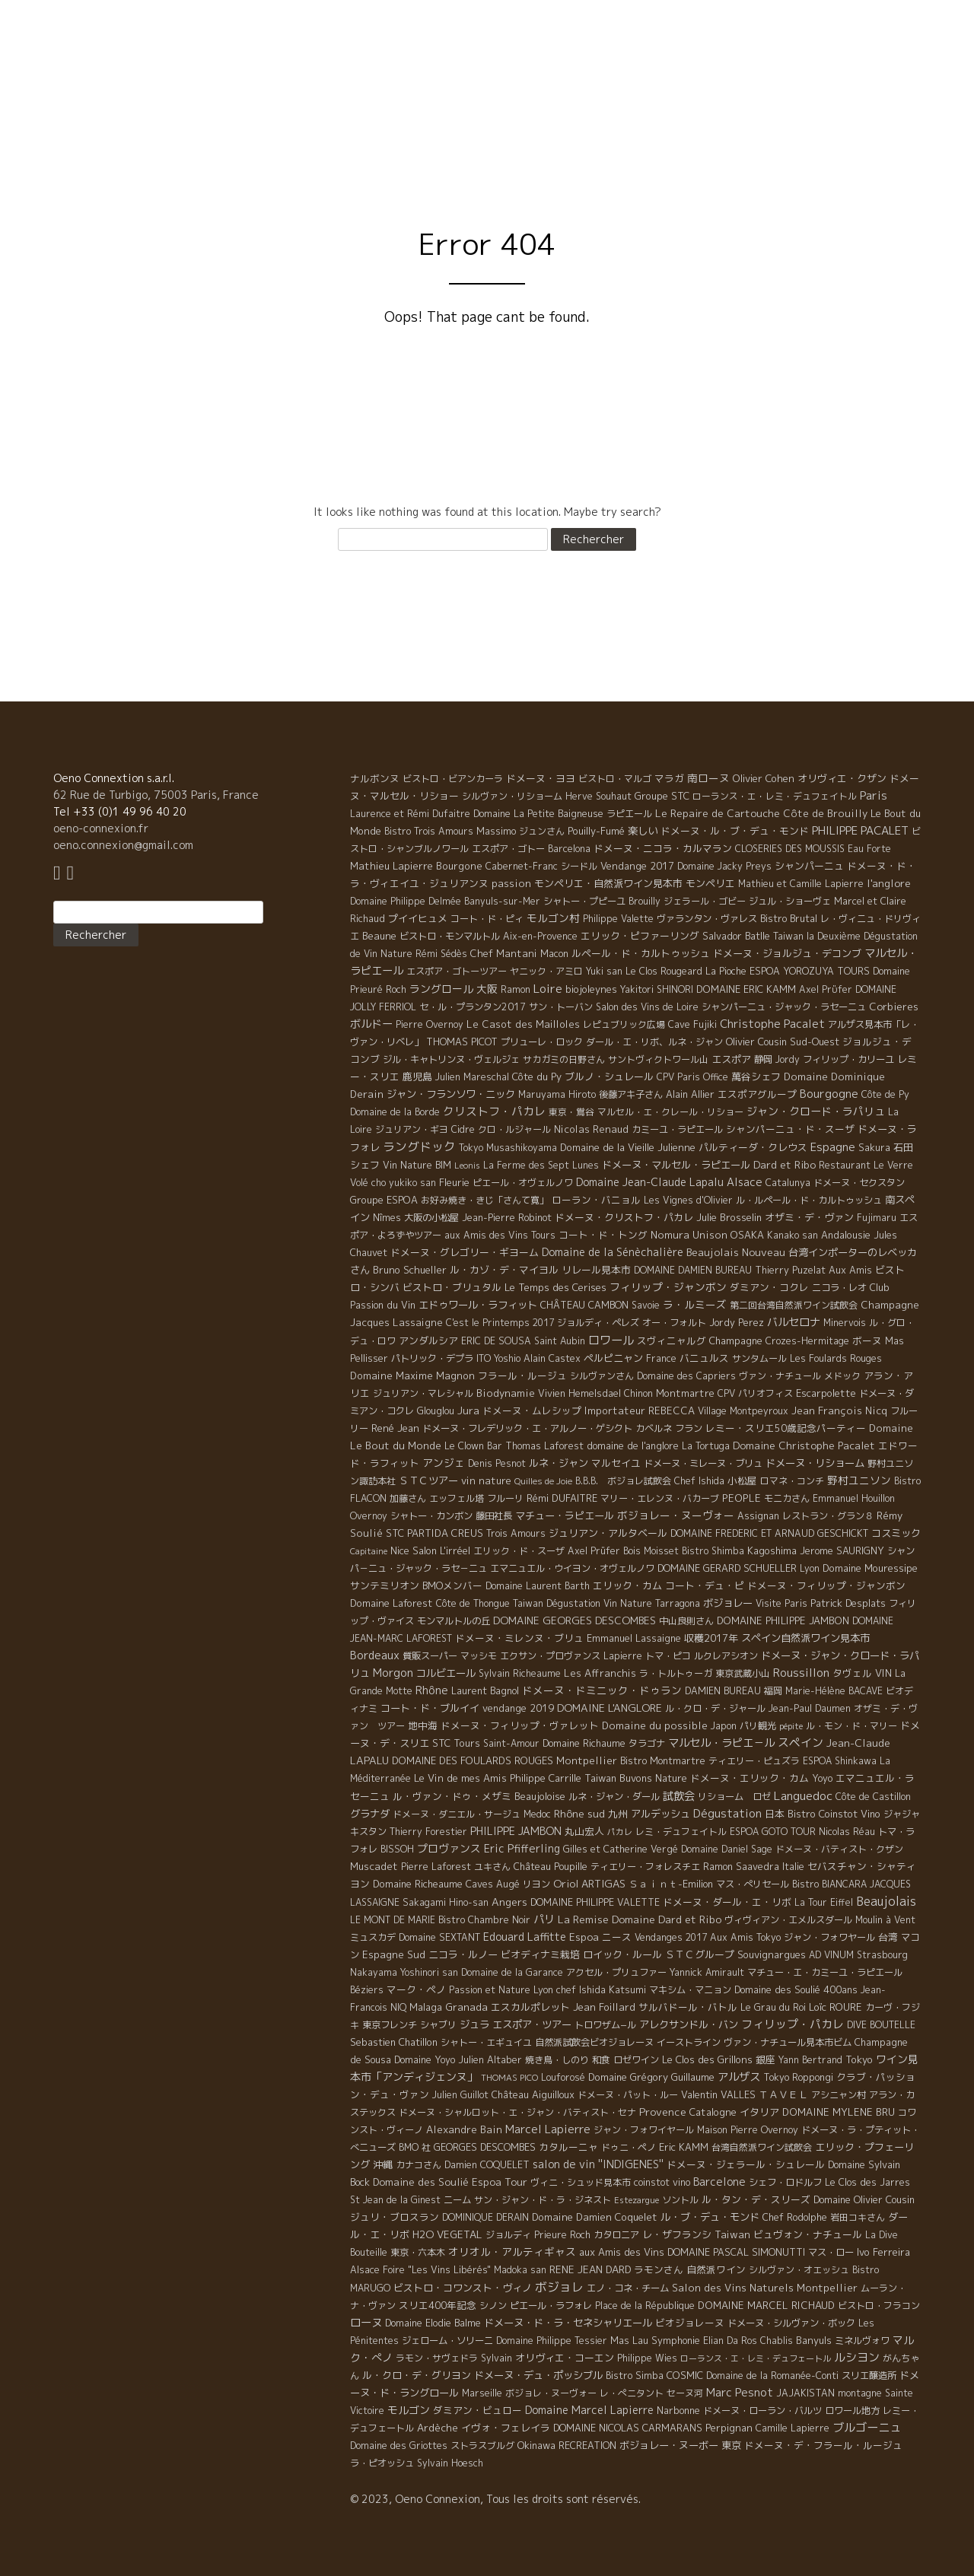 The height and width of the screenshot is (2576, 974). What do you see at coordinates (826, 1393) in the screenshot?
I see `Escarpolette [Escarpolette (10 éléments)]` at bounding box center [826, 1393].